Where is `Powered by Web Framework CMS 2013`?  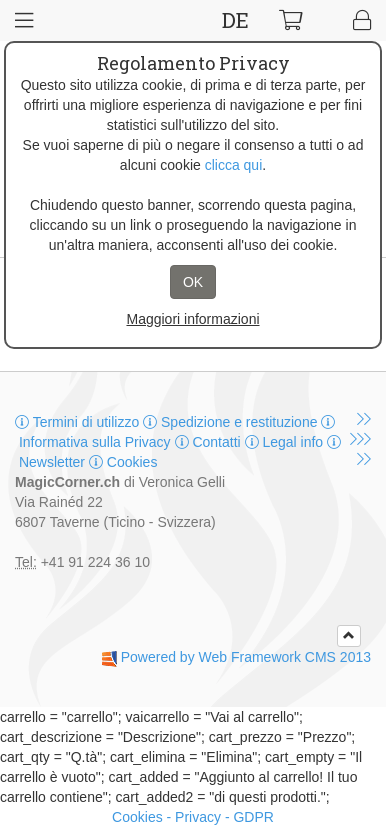 Powered by Web Framework CMS 2013 is located at coordinates (246, 657).